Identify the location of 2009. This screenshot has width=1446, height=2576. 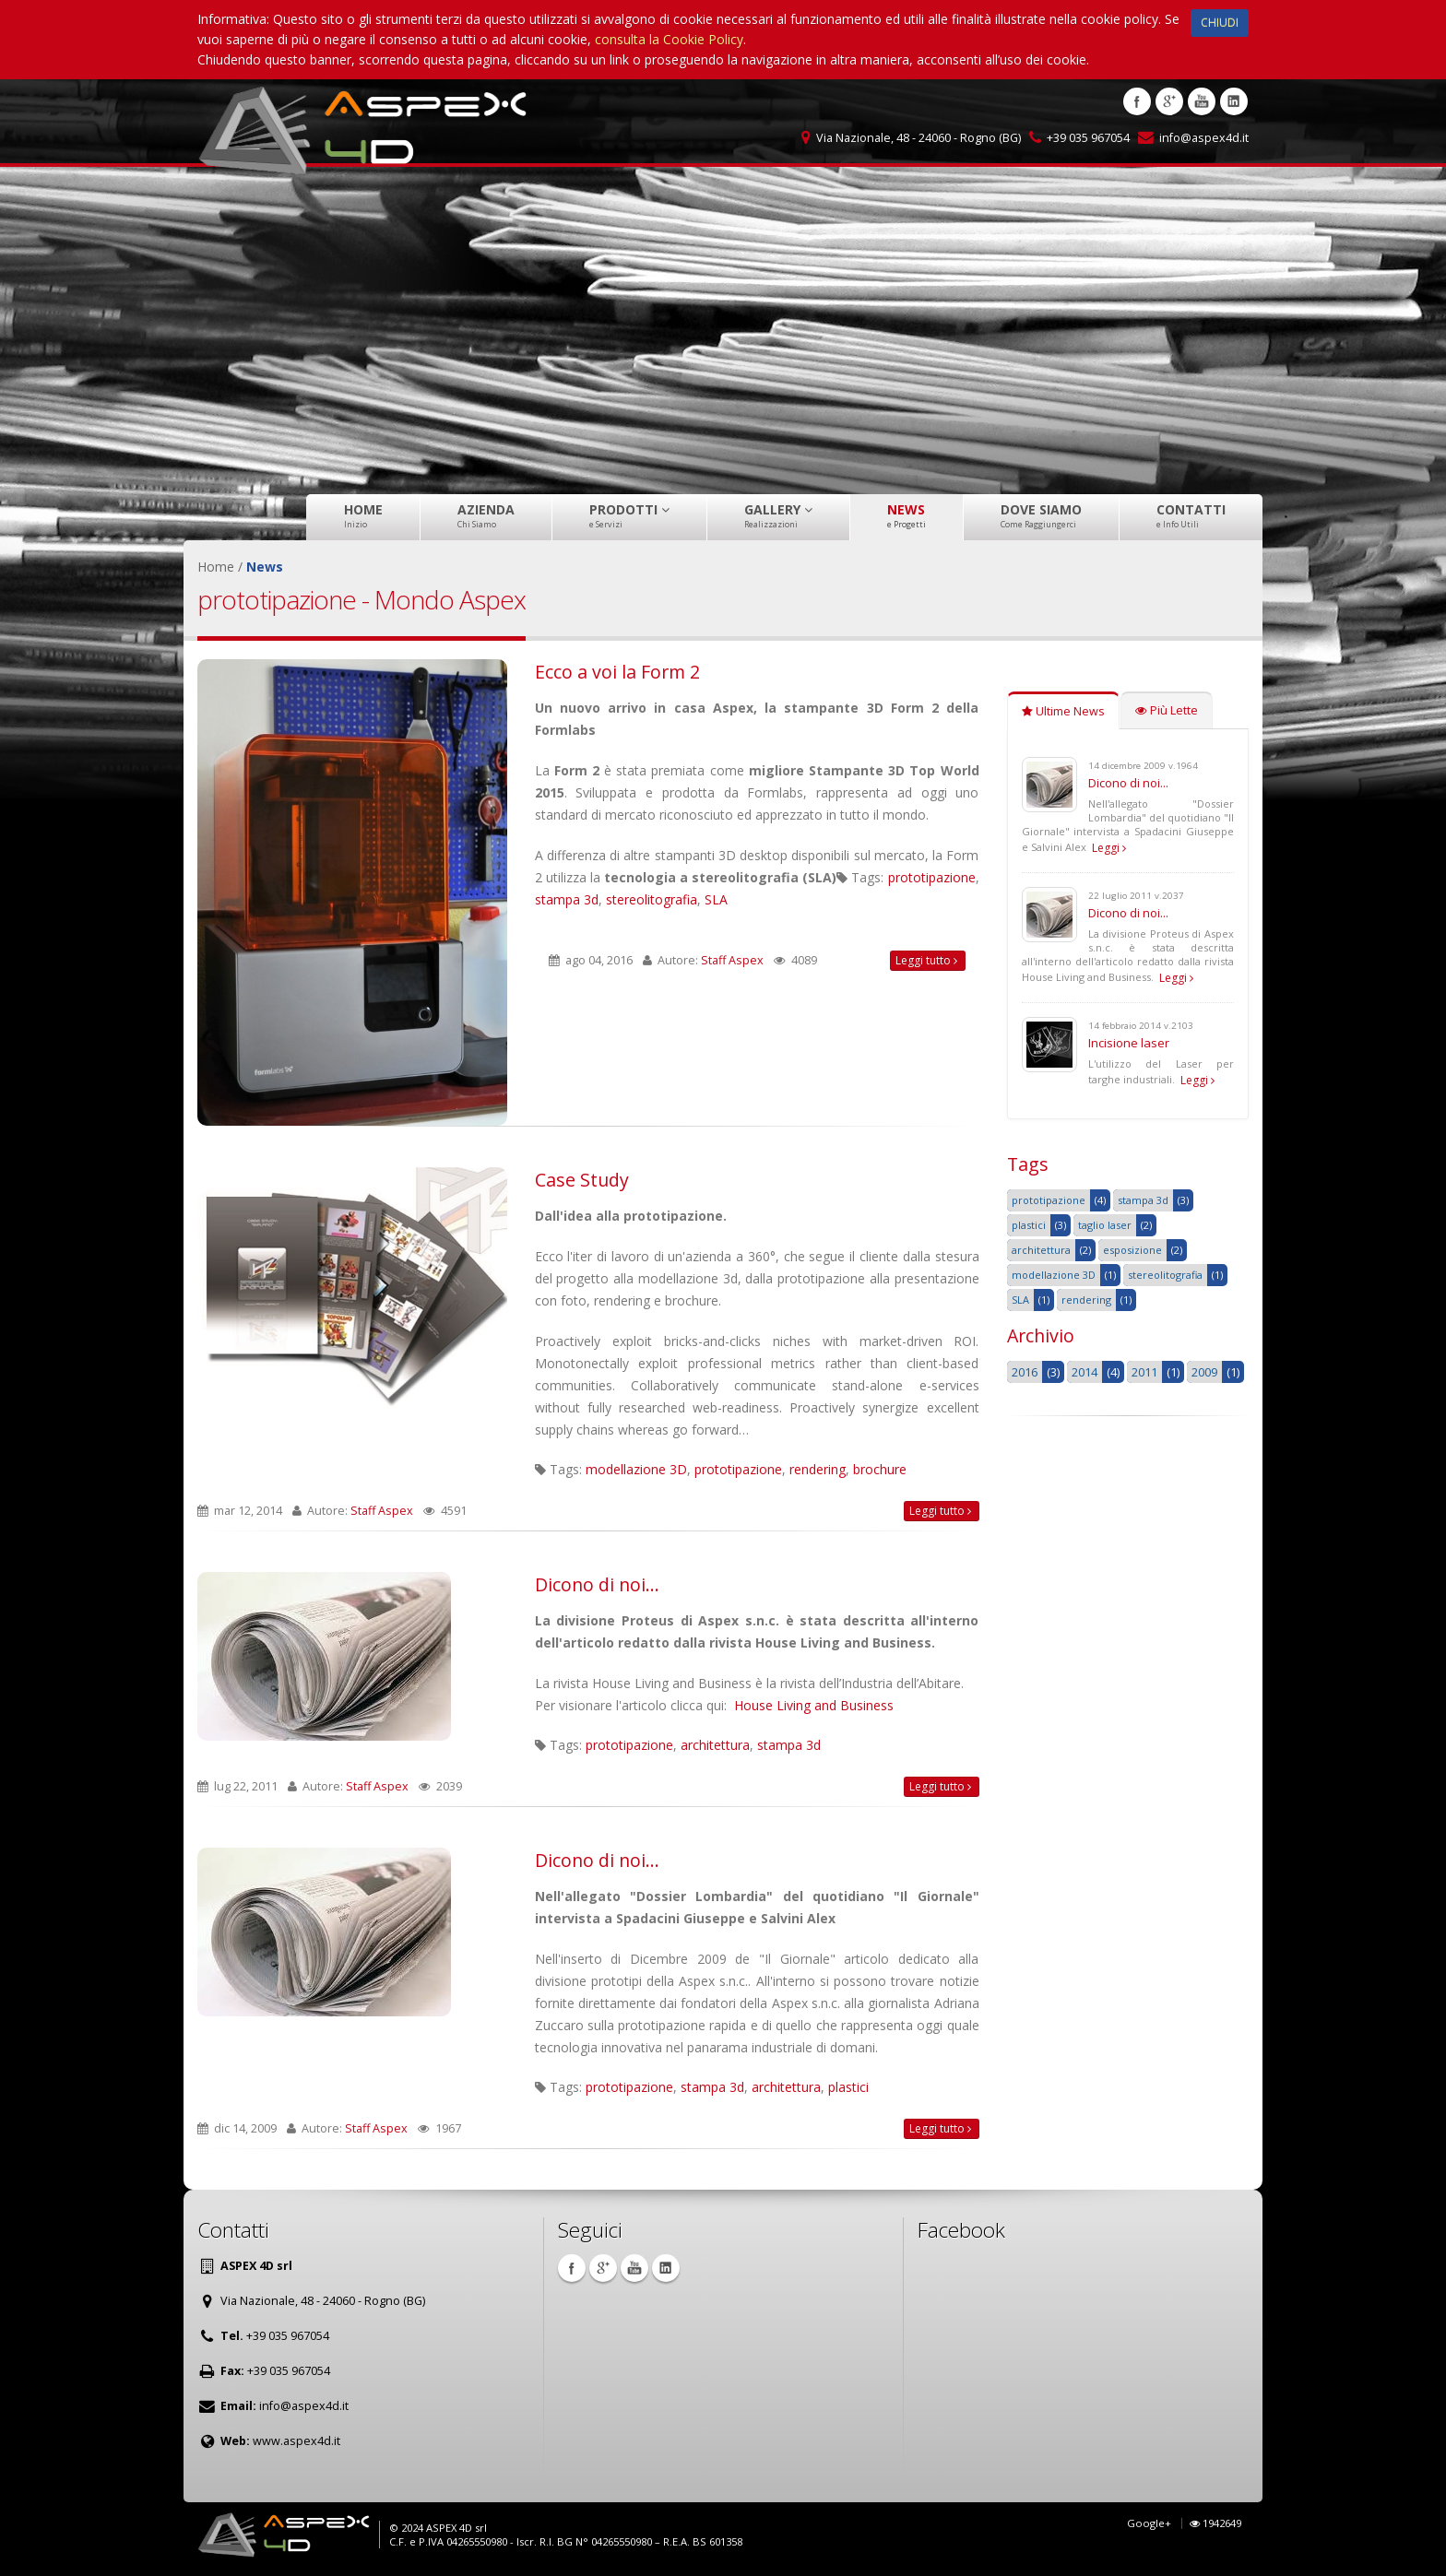
(1204, 1372).